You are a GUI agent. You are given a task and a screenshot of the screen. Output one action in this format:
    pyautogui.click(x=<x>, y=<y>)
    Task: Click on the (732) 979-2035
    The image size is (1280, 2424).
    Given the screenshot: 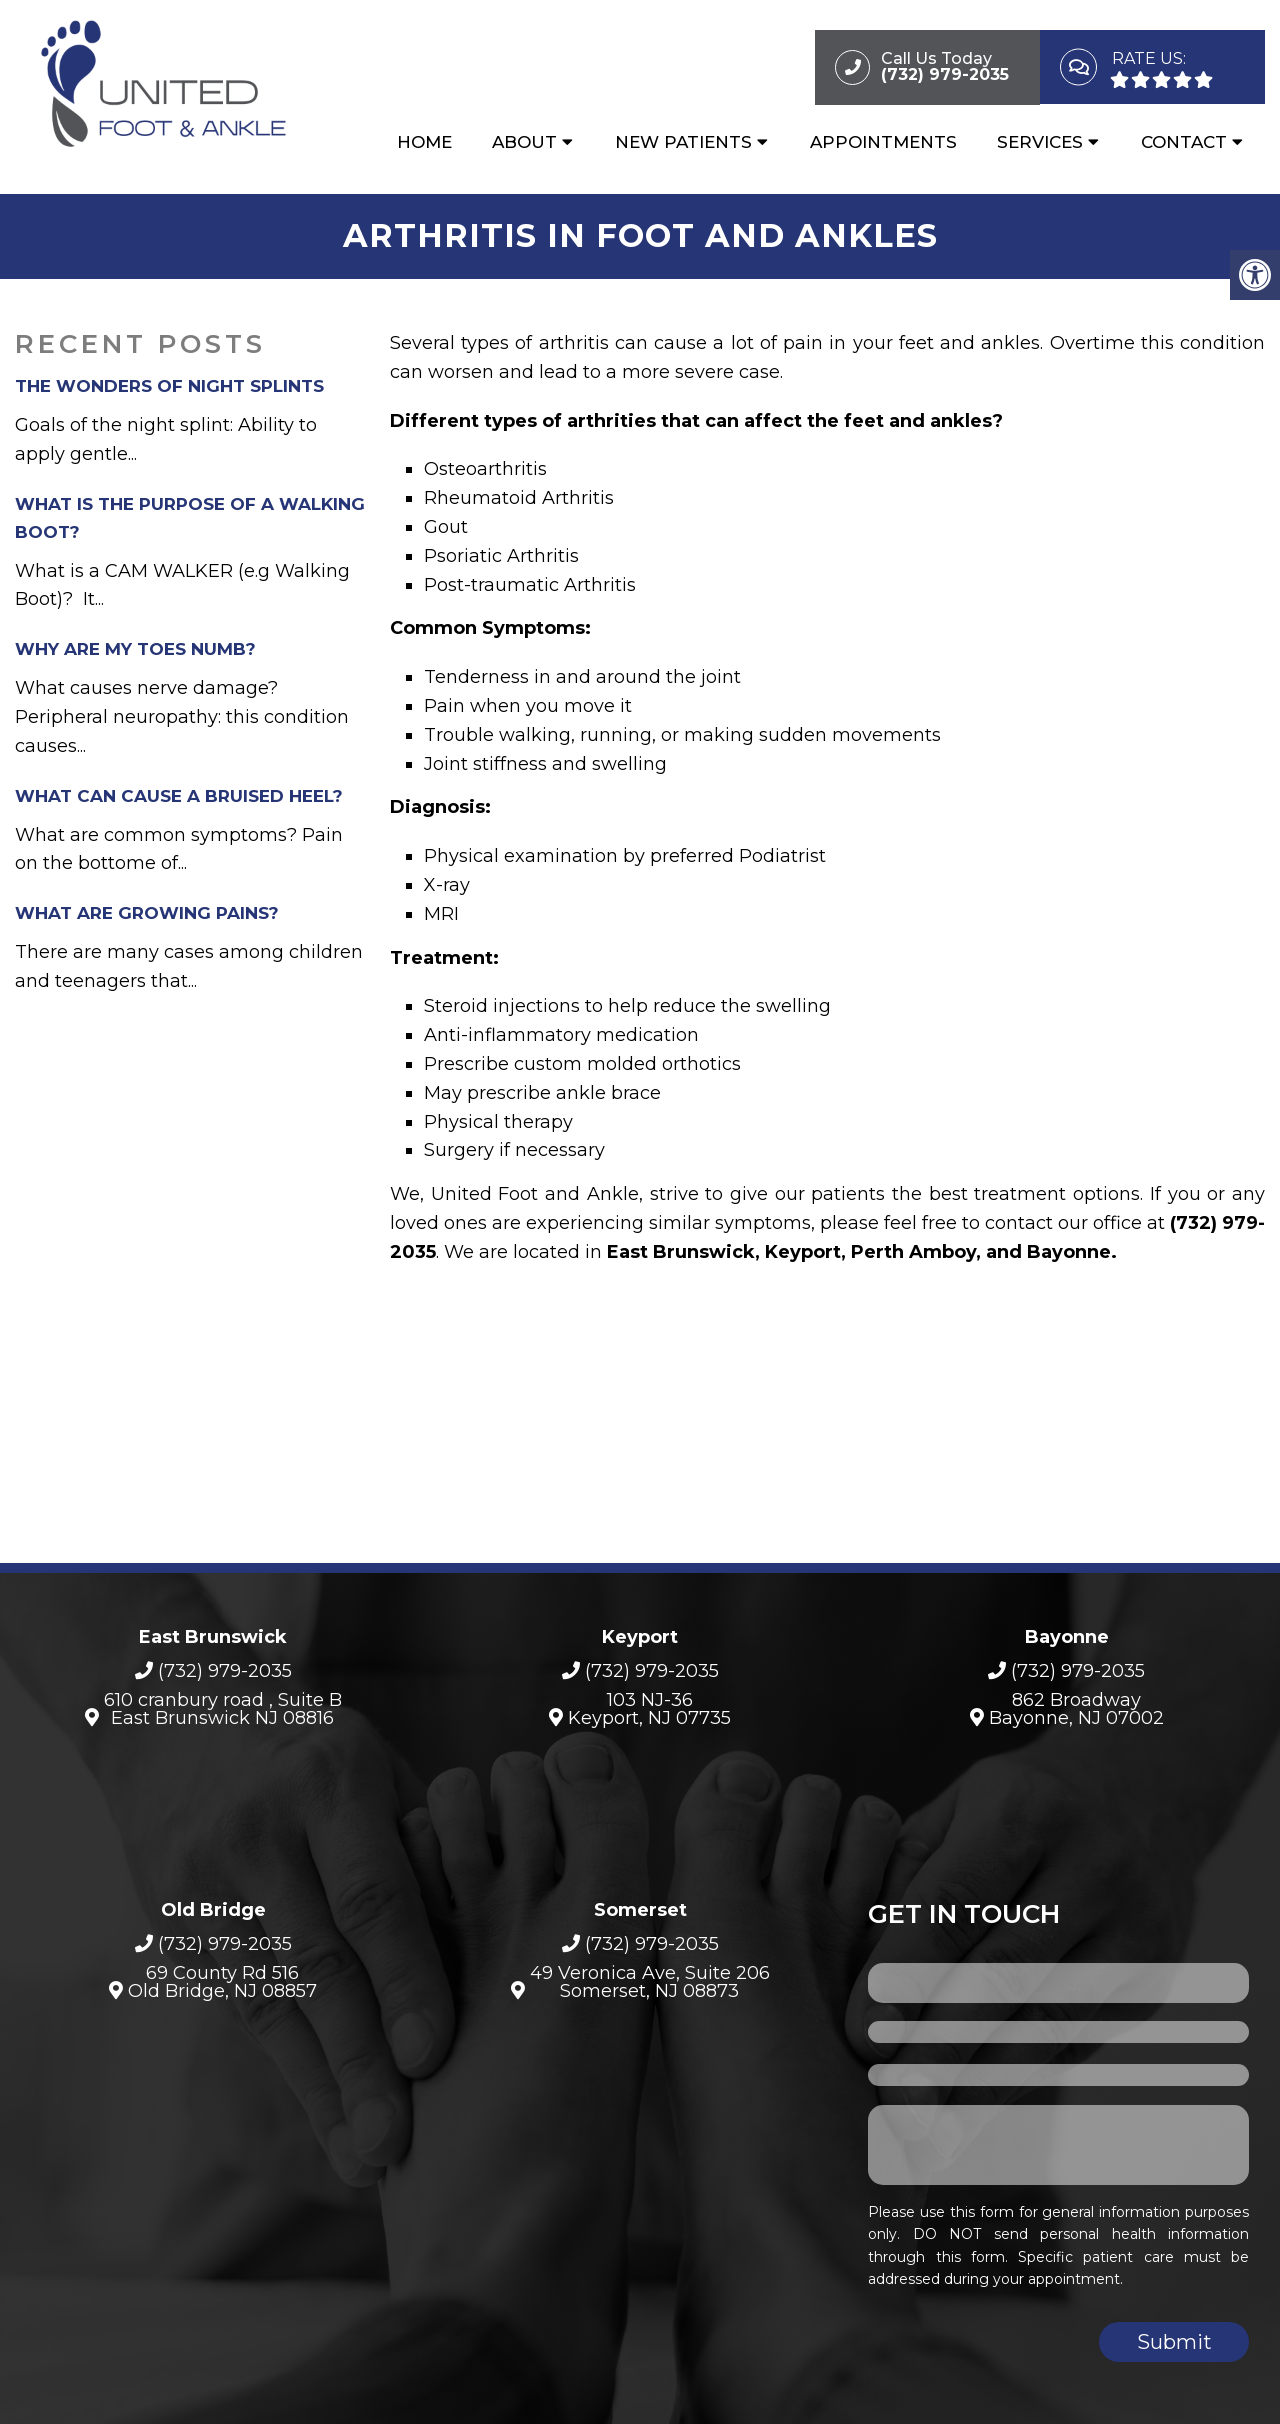 What is the action you would take?
    pyautogui.click(x=225, y=1665)
    